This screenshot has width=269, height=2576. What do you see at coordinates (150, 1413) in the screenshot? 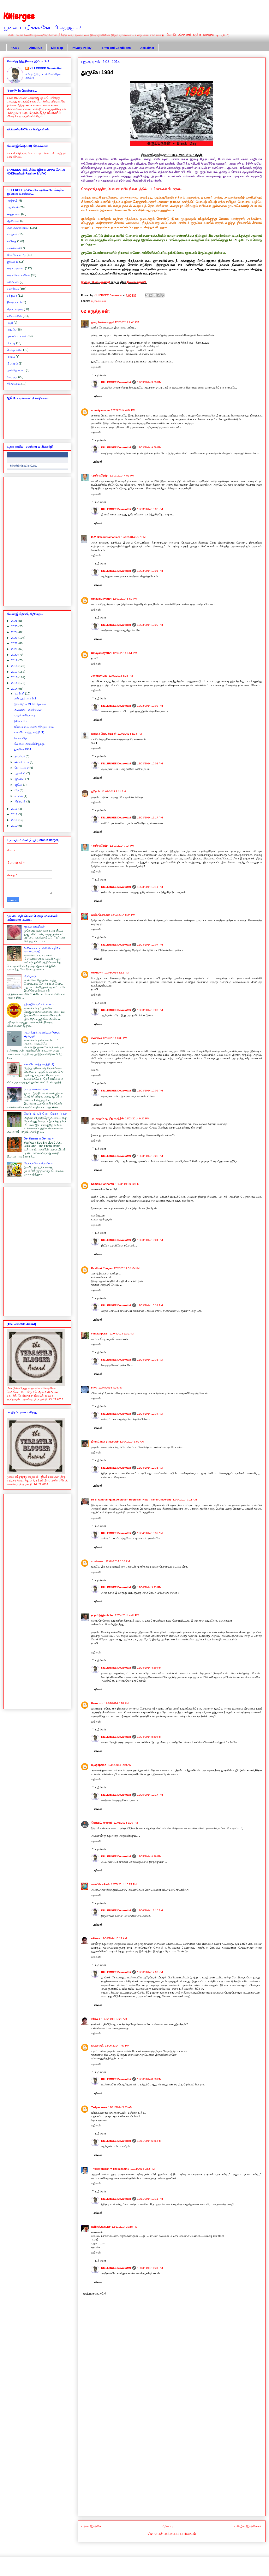
I see `12/04/2014 10:34 AM` at bounding box center [150, 1413].